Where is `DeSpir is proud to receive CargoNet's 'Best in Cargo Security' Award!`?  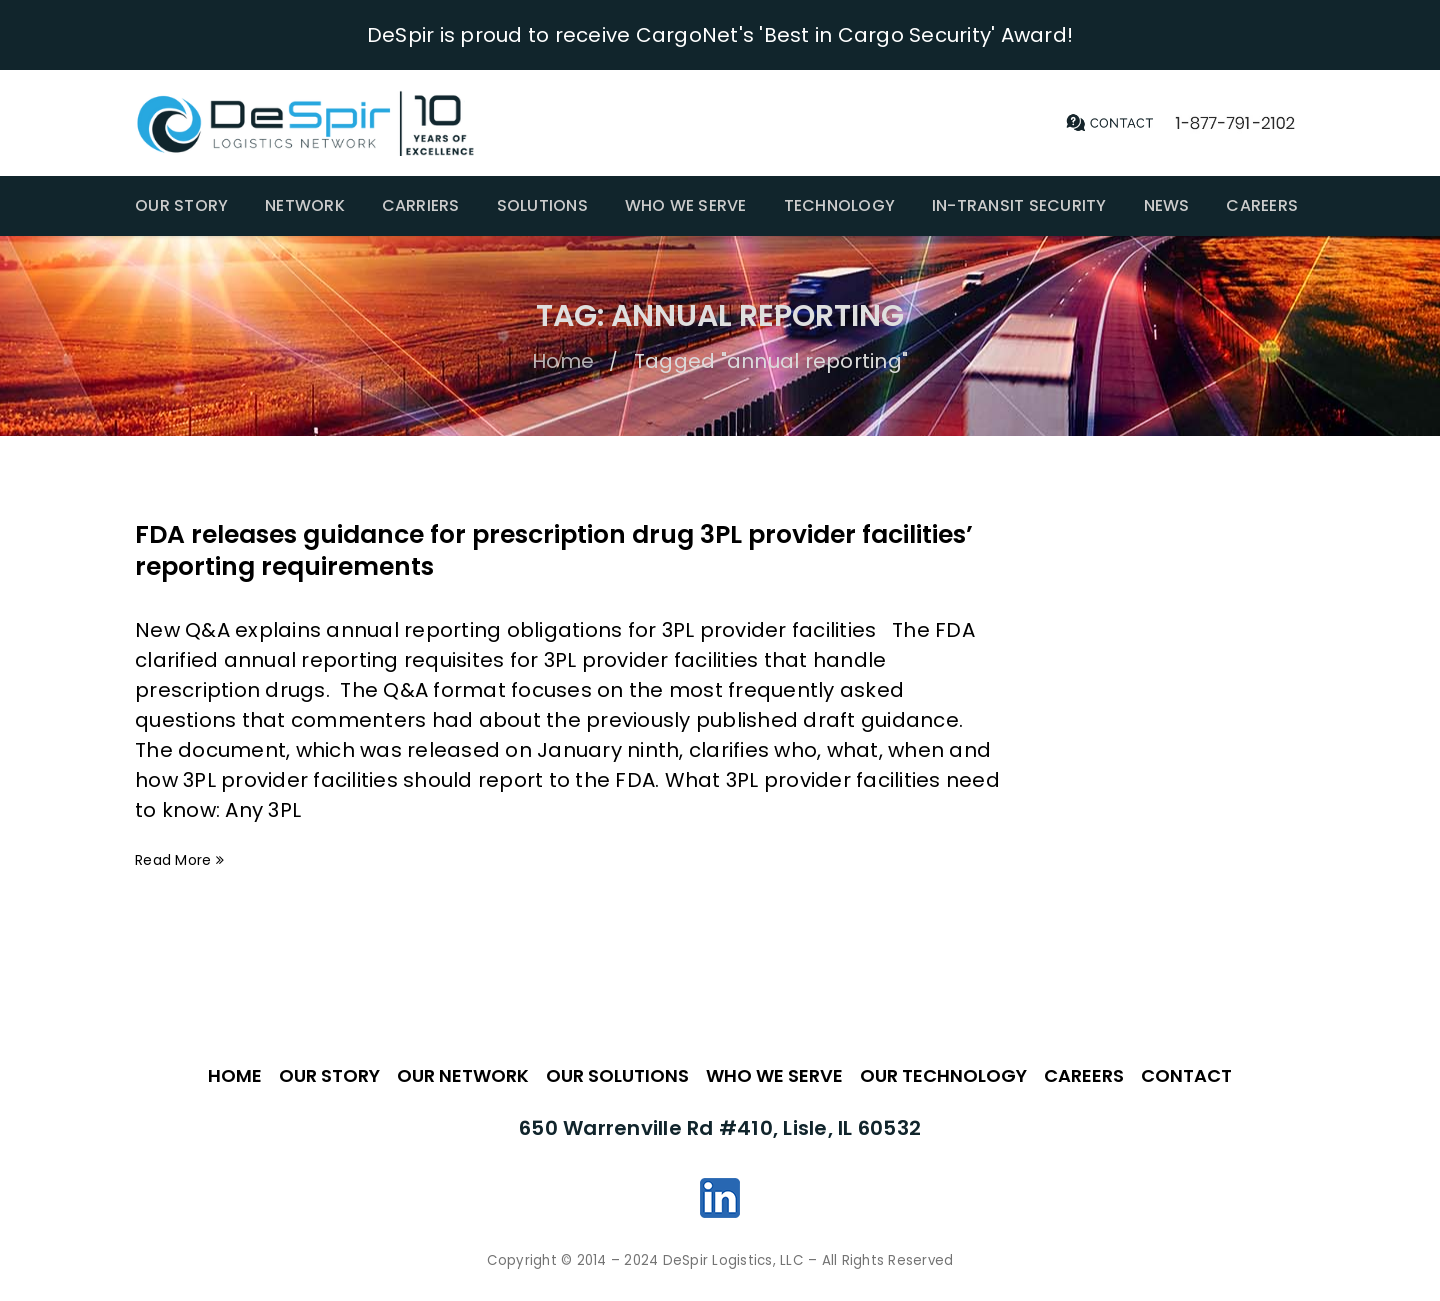 DeSpir is proud to receive CargoNet's 'Best in Cargo Security' Award! is located at coordinates (720, 35).